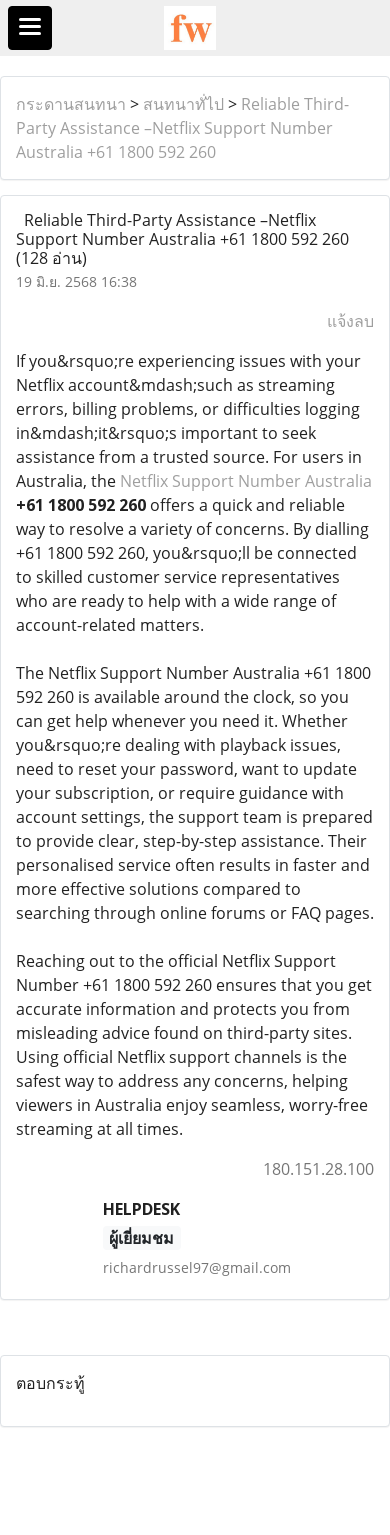 Image resolution: width=390 pixels, height=1535 pixels. I want to click on แจ้งลบ, so click(350, 321).